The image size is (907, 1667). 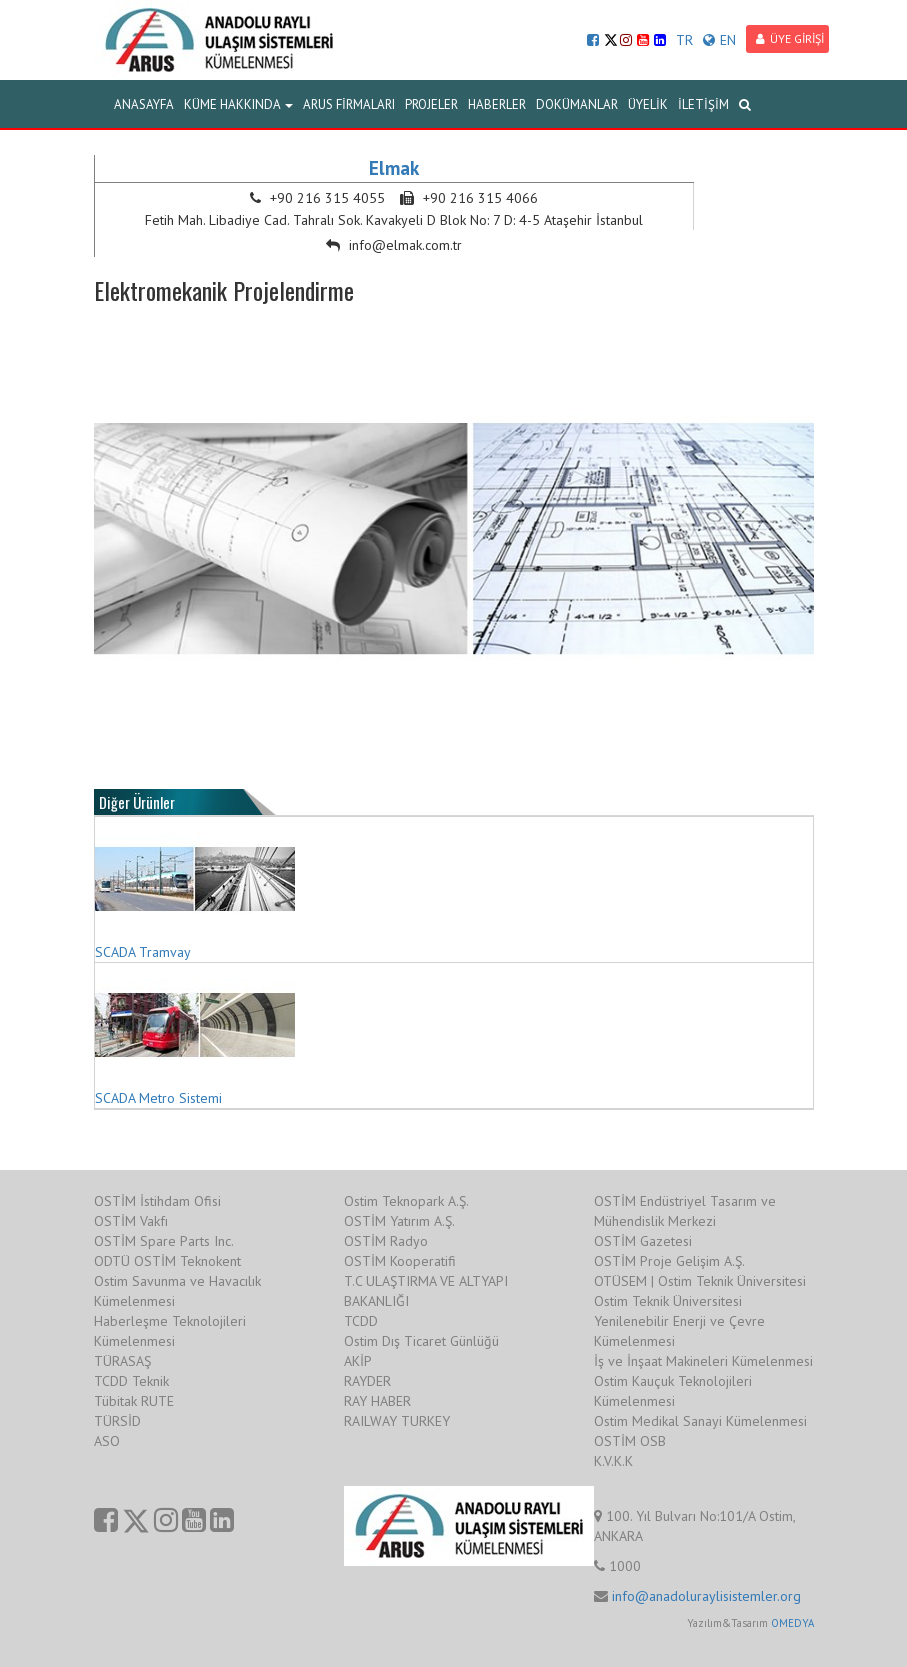 I want to click on OSTİM Radyo, so click(x=386, y=1241).